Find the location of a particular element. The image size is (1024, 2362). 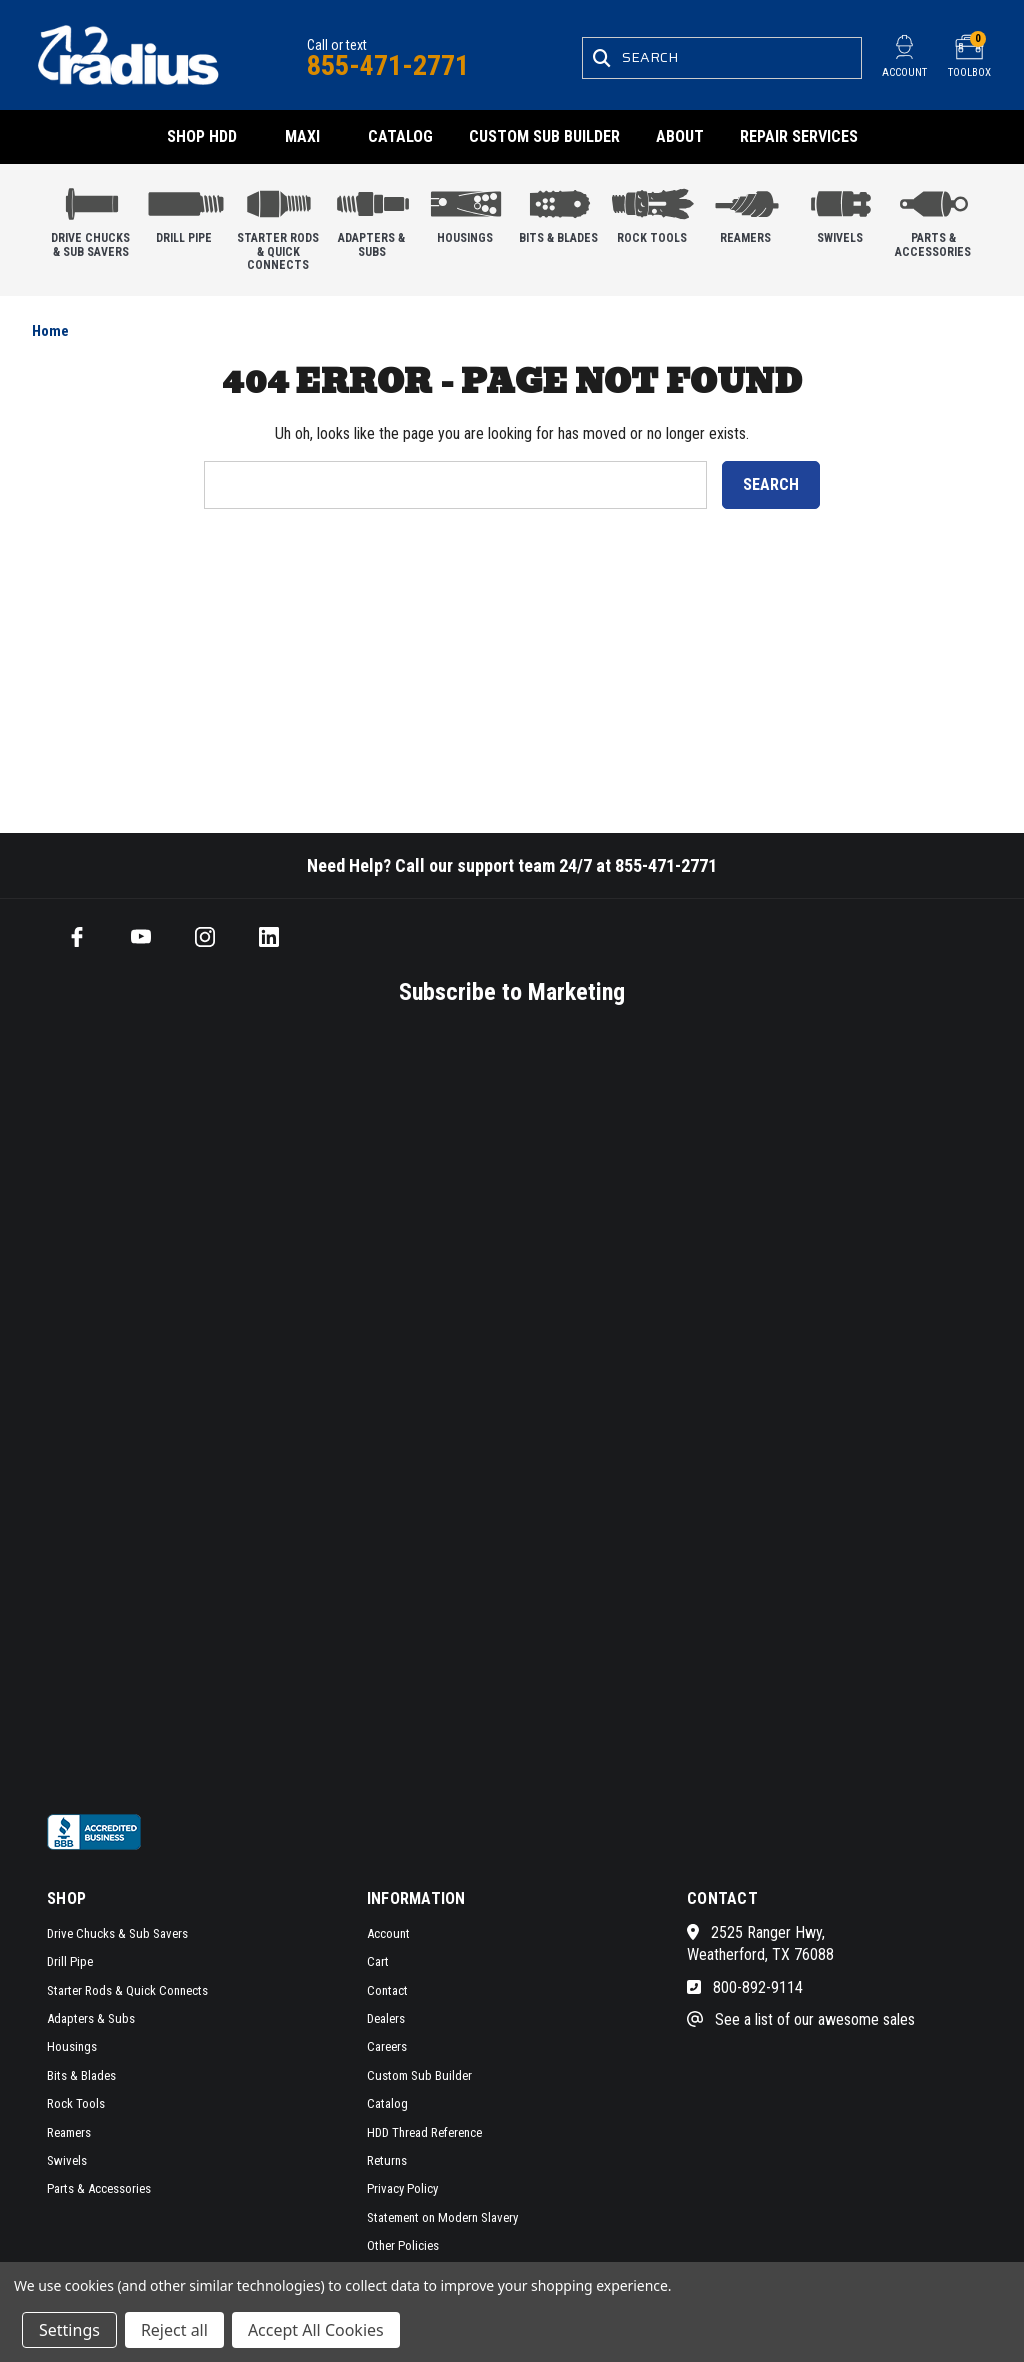

Returns is located at coordinates (387, 2160).